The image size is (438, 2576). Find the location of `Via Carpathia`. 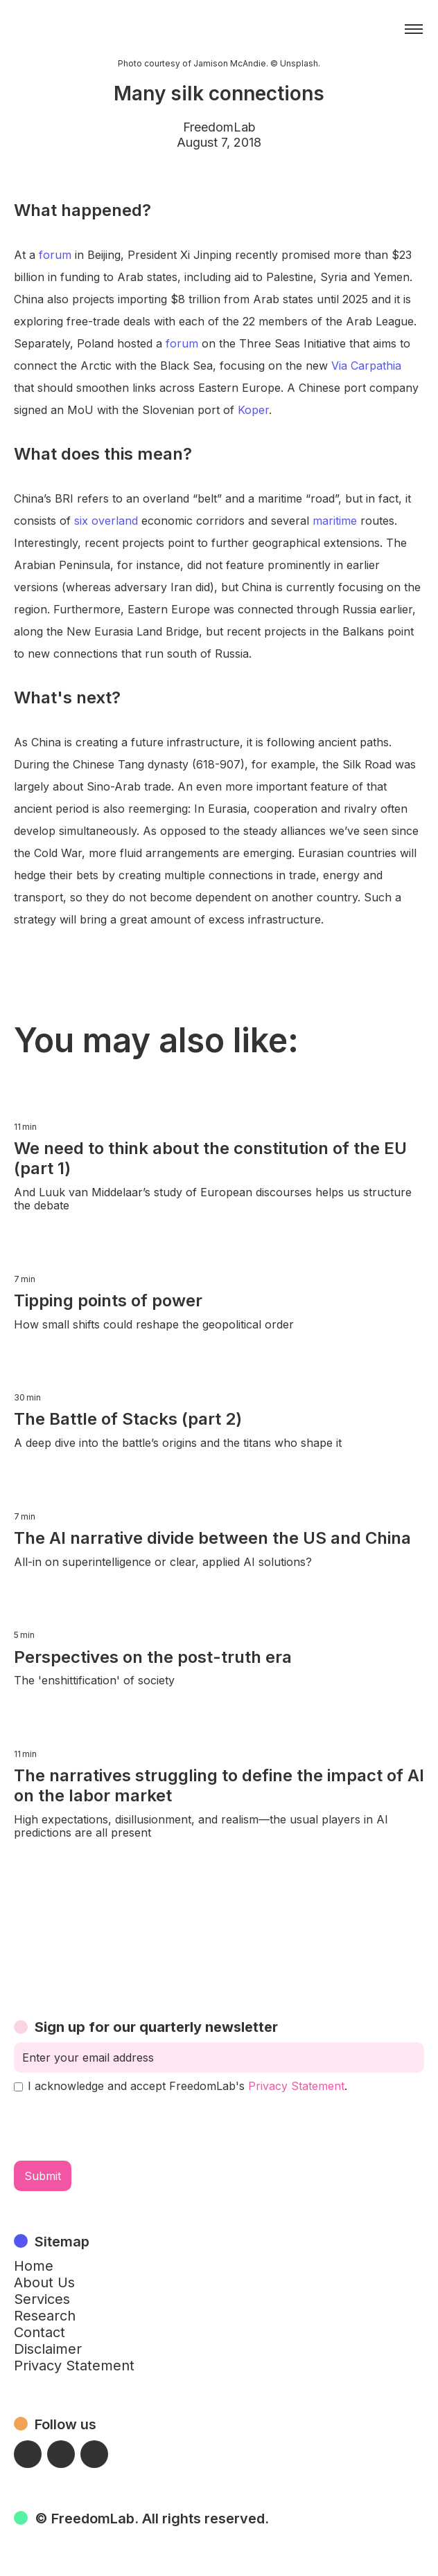

Via Carpathia is located at coordinates (366, 365).